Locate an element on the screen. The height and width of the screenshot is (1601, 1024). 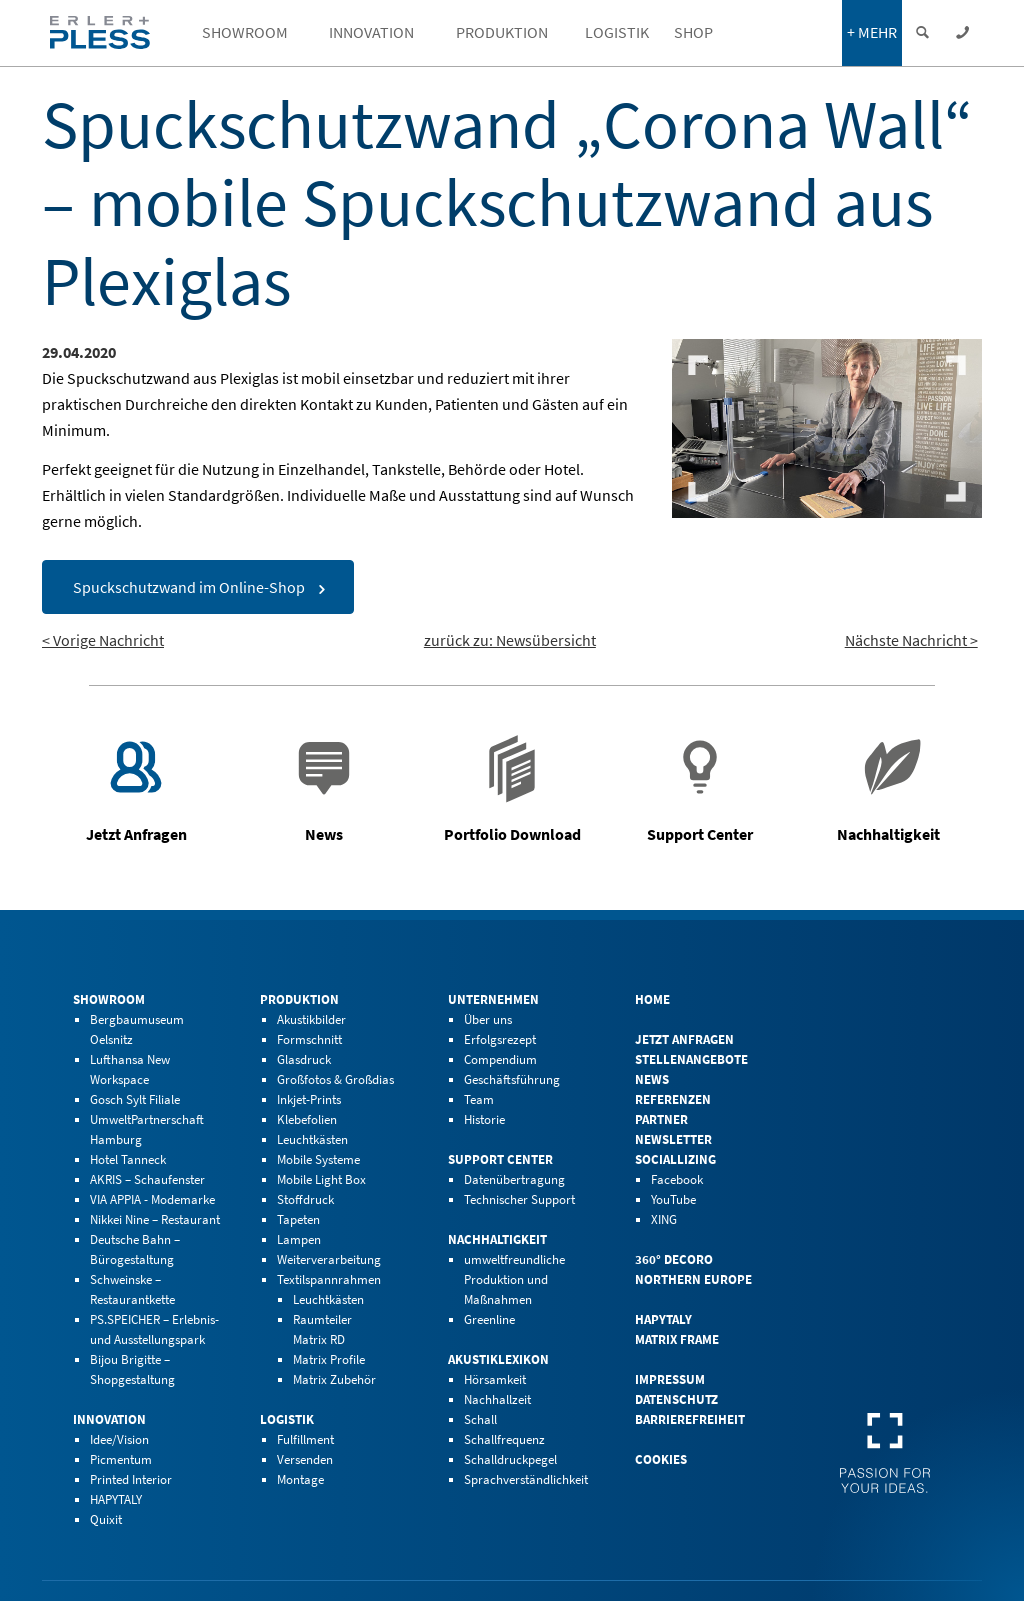
< Vorige Nachricht is located at coordinates (103, 640).